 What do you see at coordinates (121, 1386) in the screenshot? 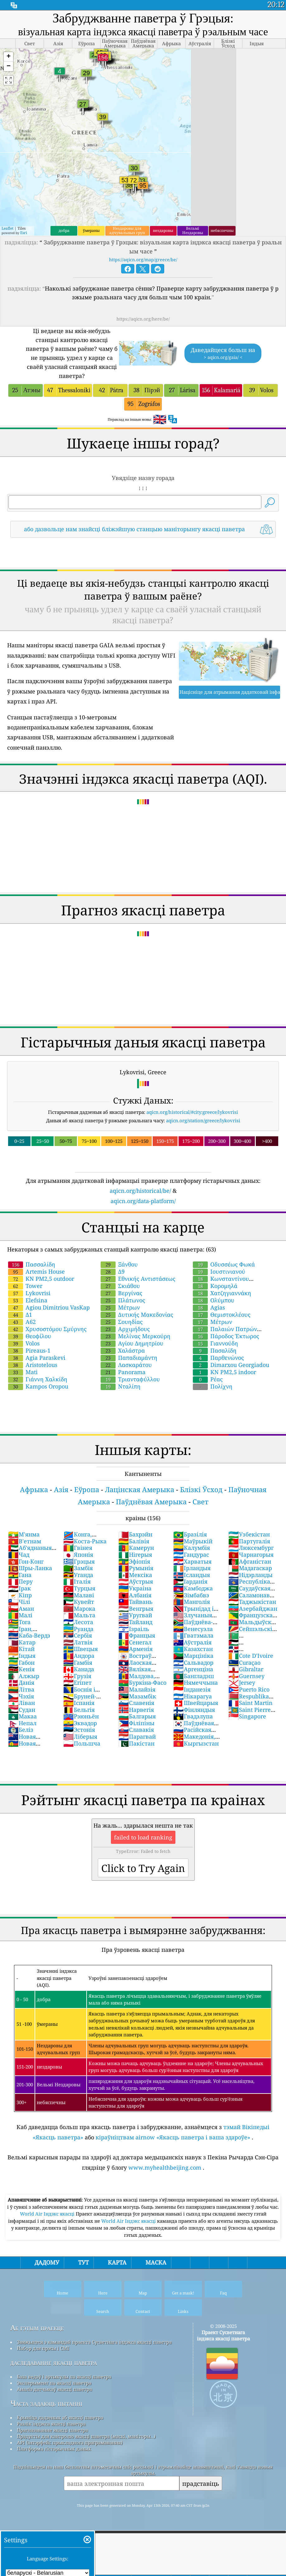
I see `Νταλίπη` at bounding box center [121, 1386].